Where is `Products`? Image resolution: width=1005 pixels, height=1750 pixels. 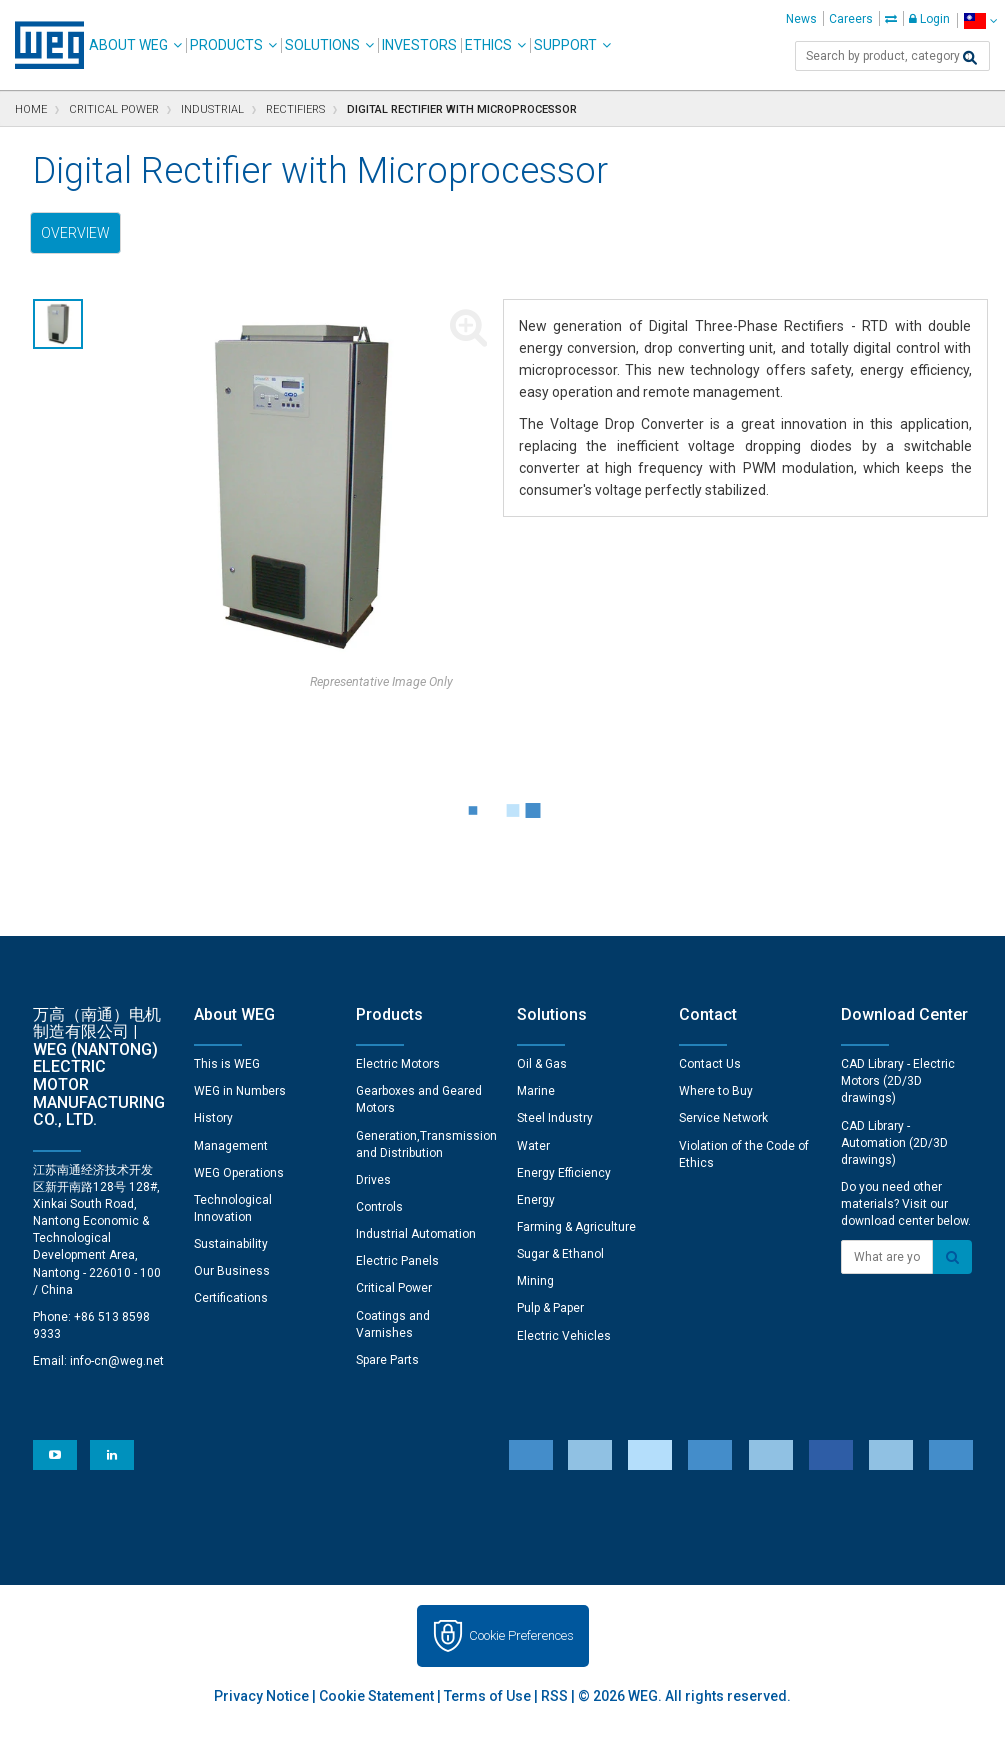 Products is located at coordinates (226, 45).